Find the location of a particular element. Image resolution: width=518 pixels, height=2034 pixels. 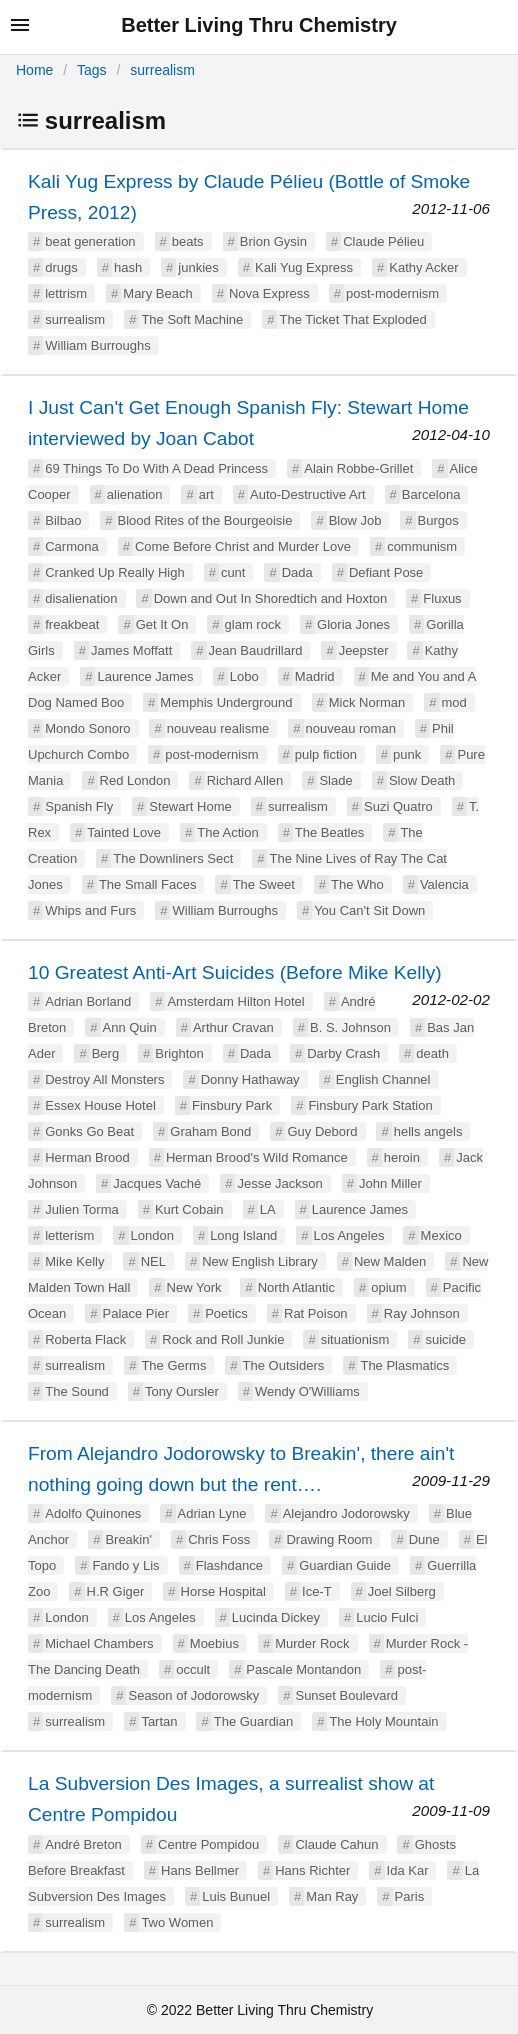

Palace Pier is located at coordinates (136, 1313).